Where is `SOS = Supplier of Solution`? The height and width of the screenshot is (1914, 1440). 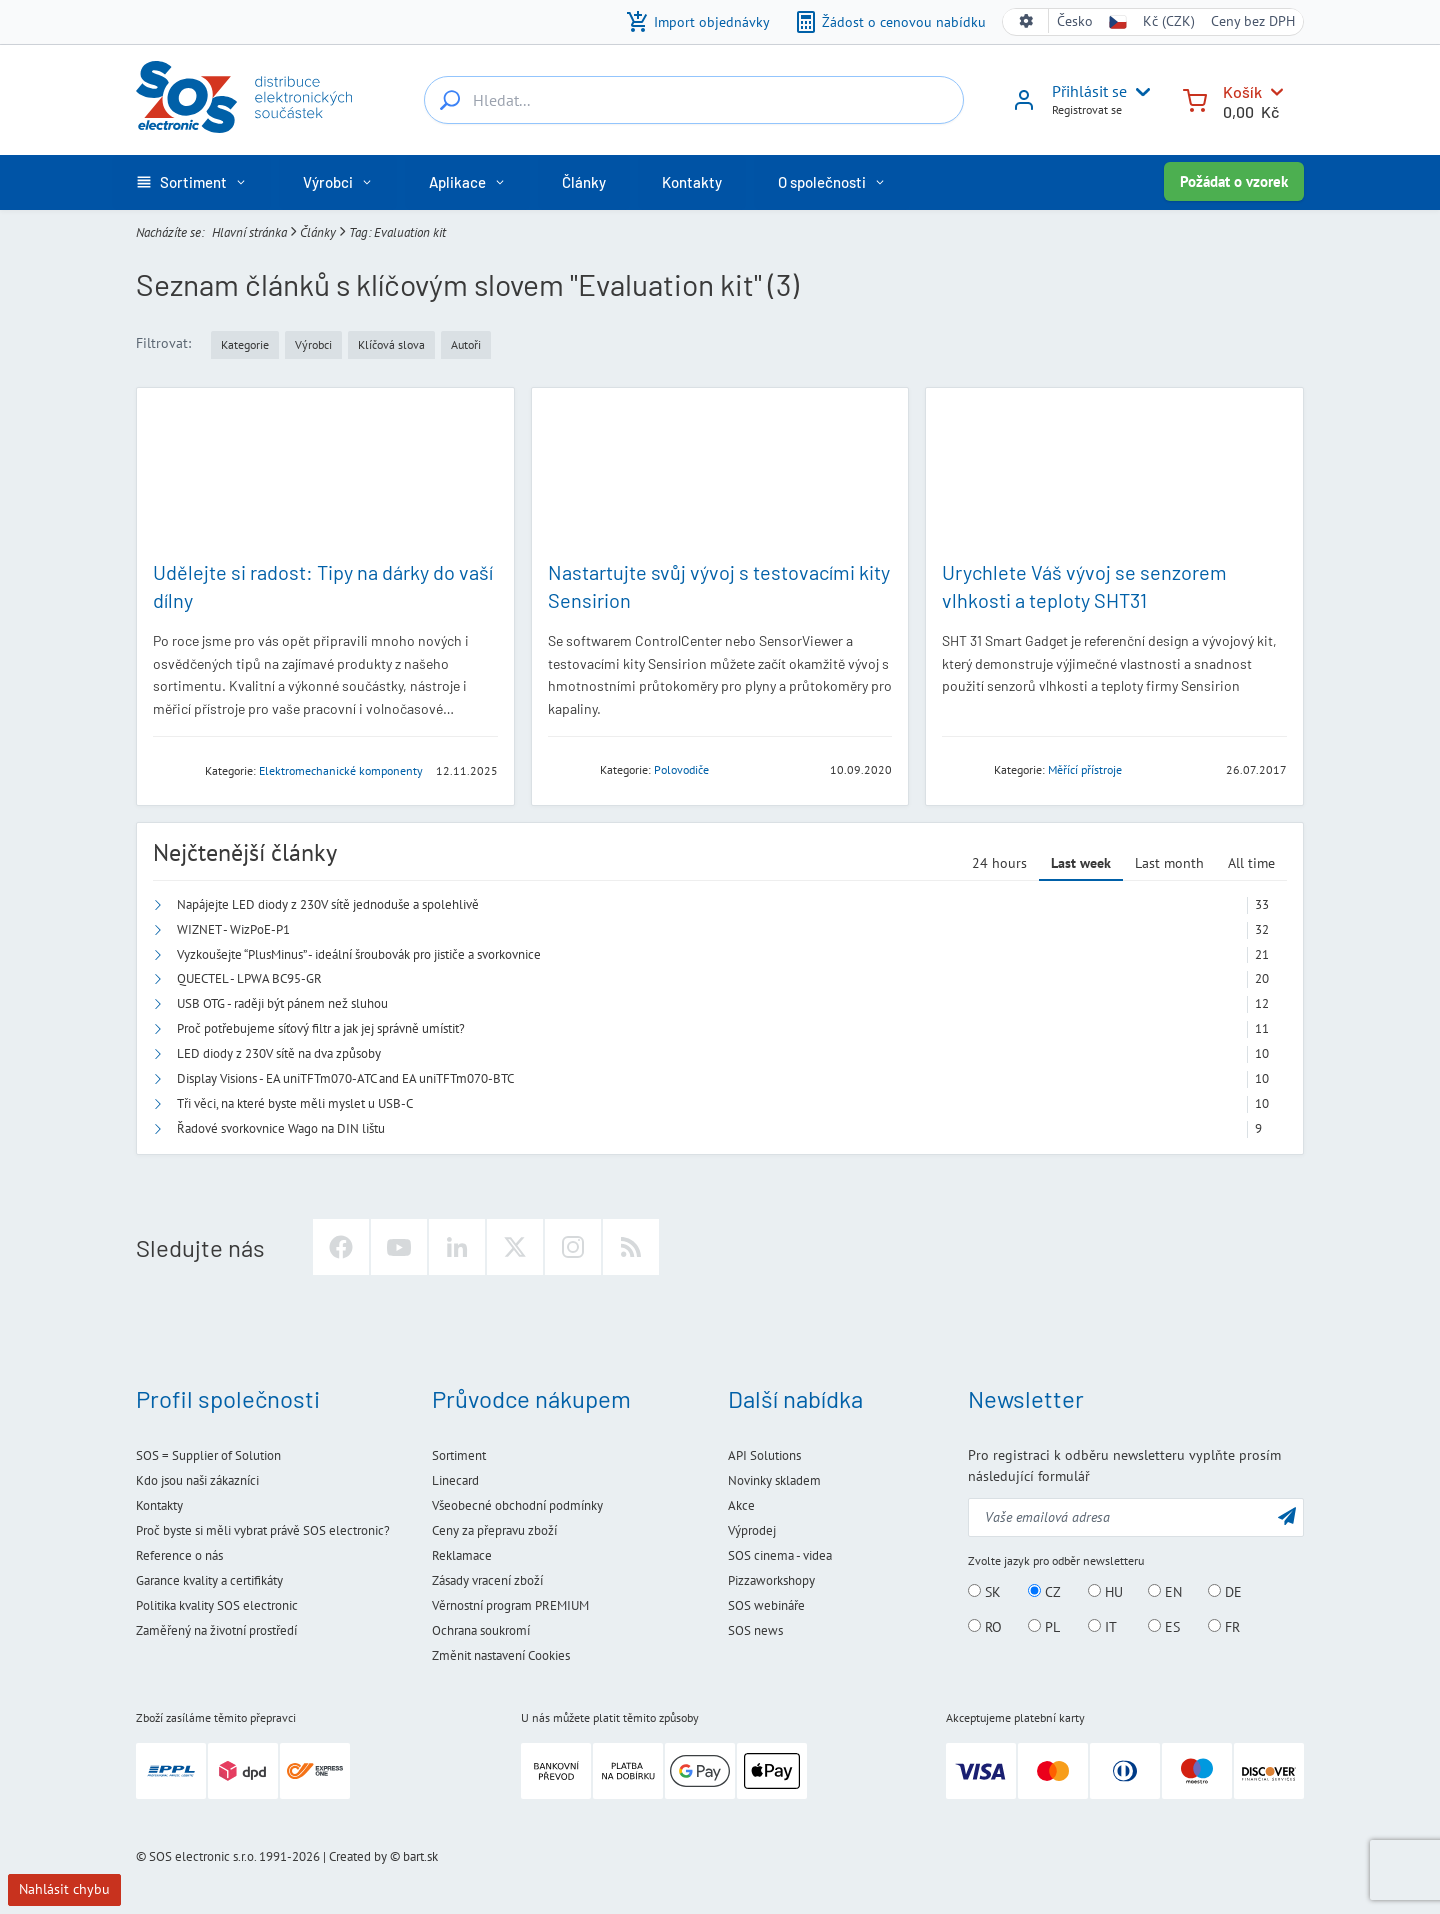 SOS = Supplier of Solution is located at coordinates (208, 1455).